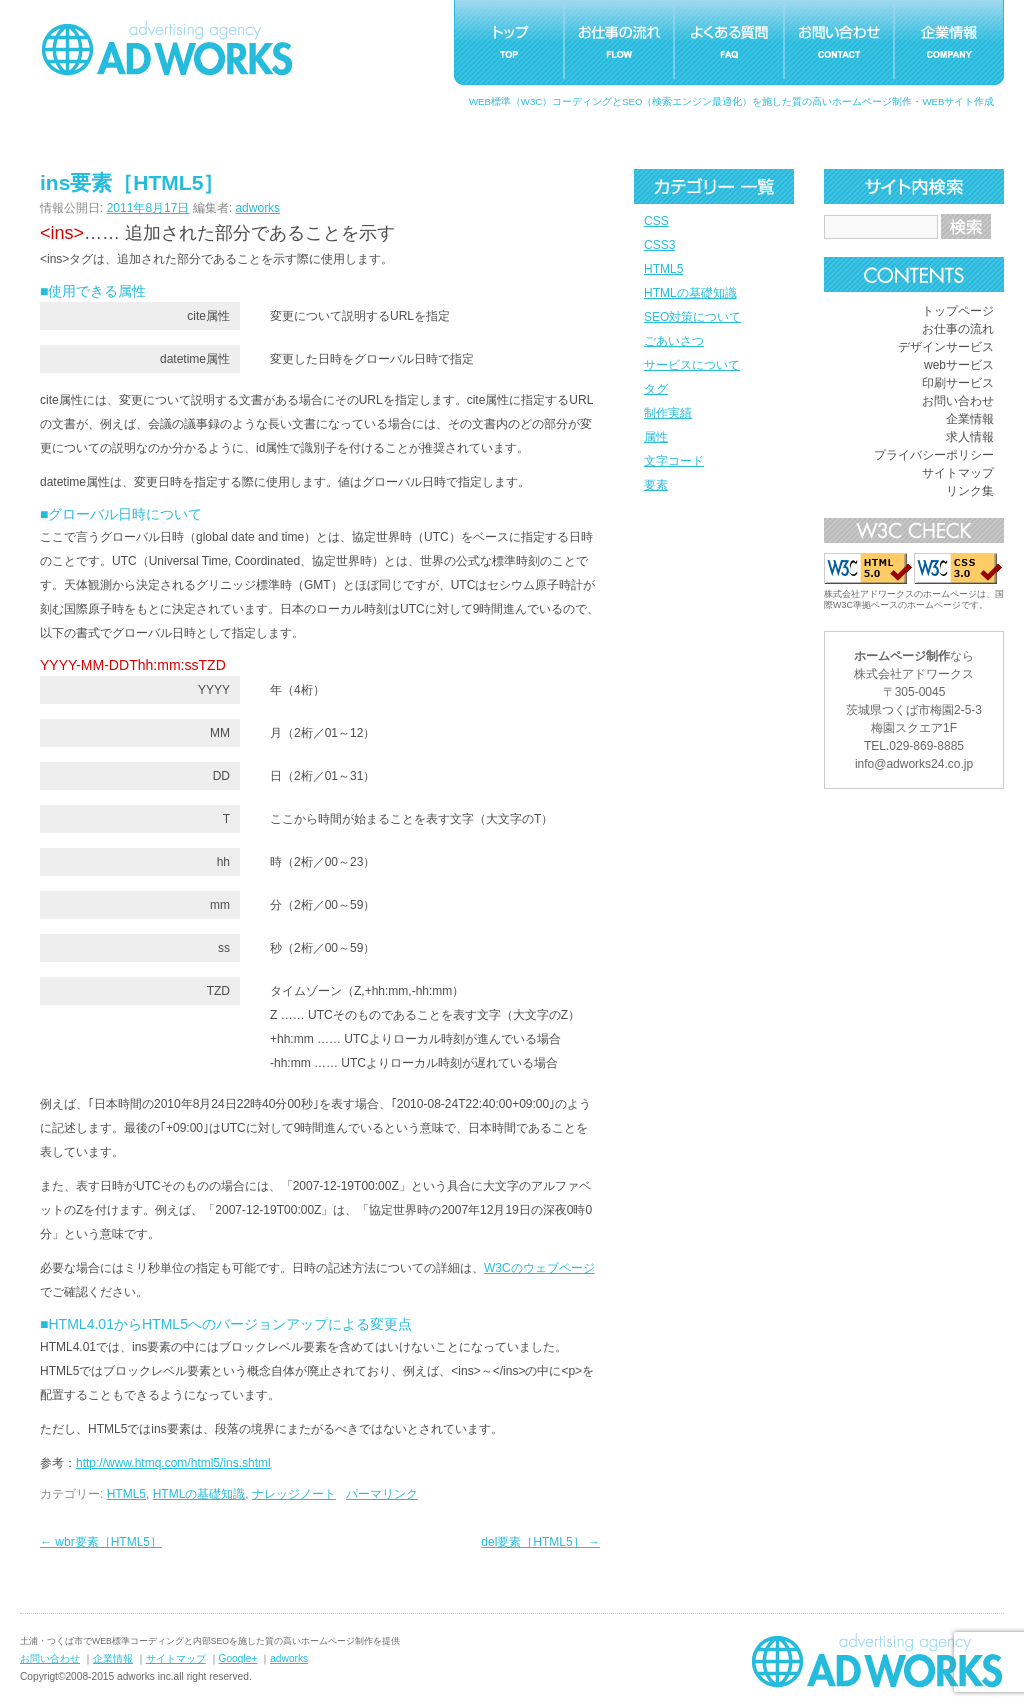 The height and width of the screenshot is (1706, 1024). What do you see at coordinates (970, 437) in the screenshot?
I see `求人情報` at bounding box center [970, 437].